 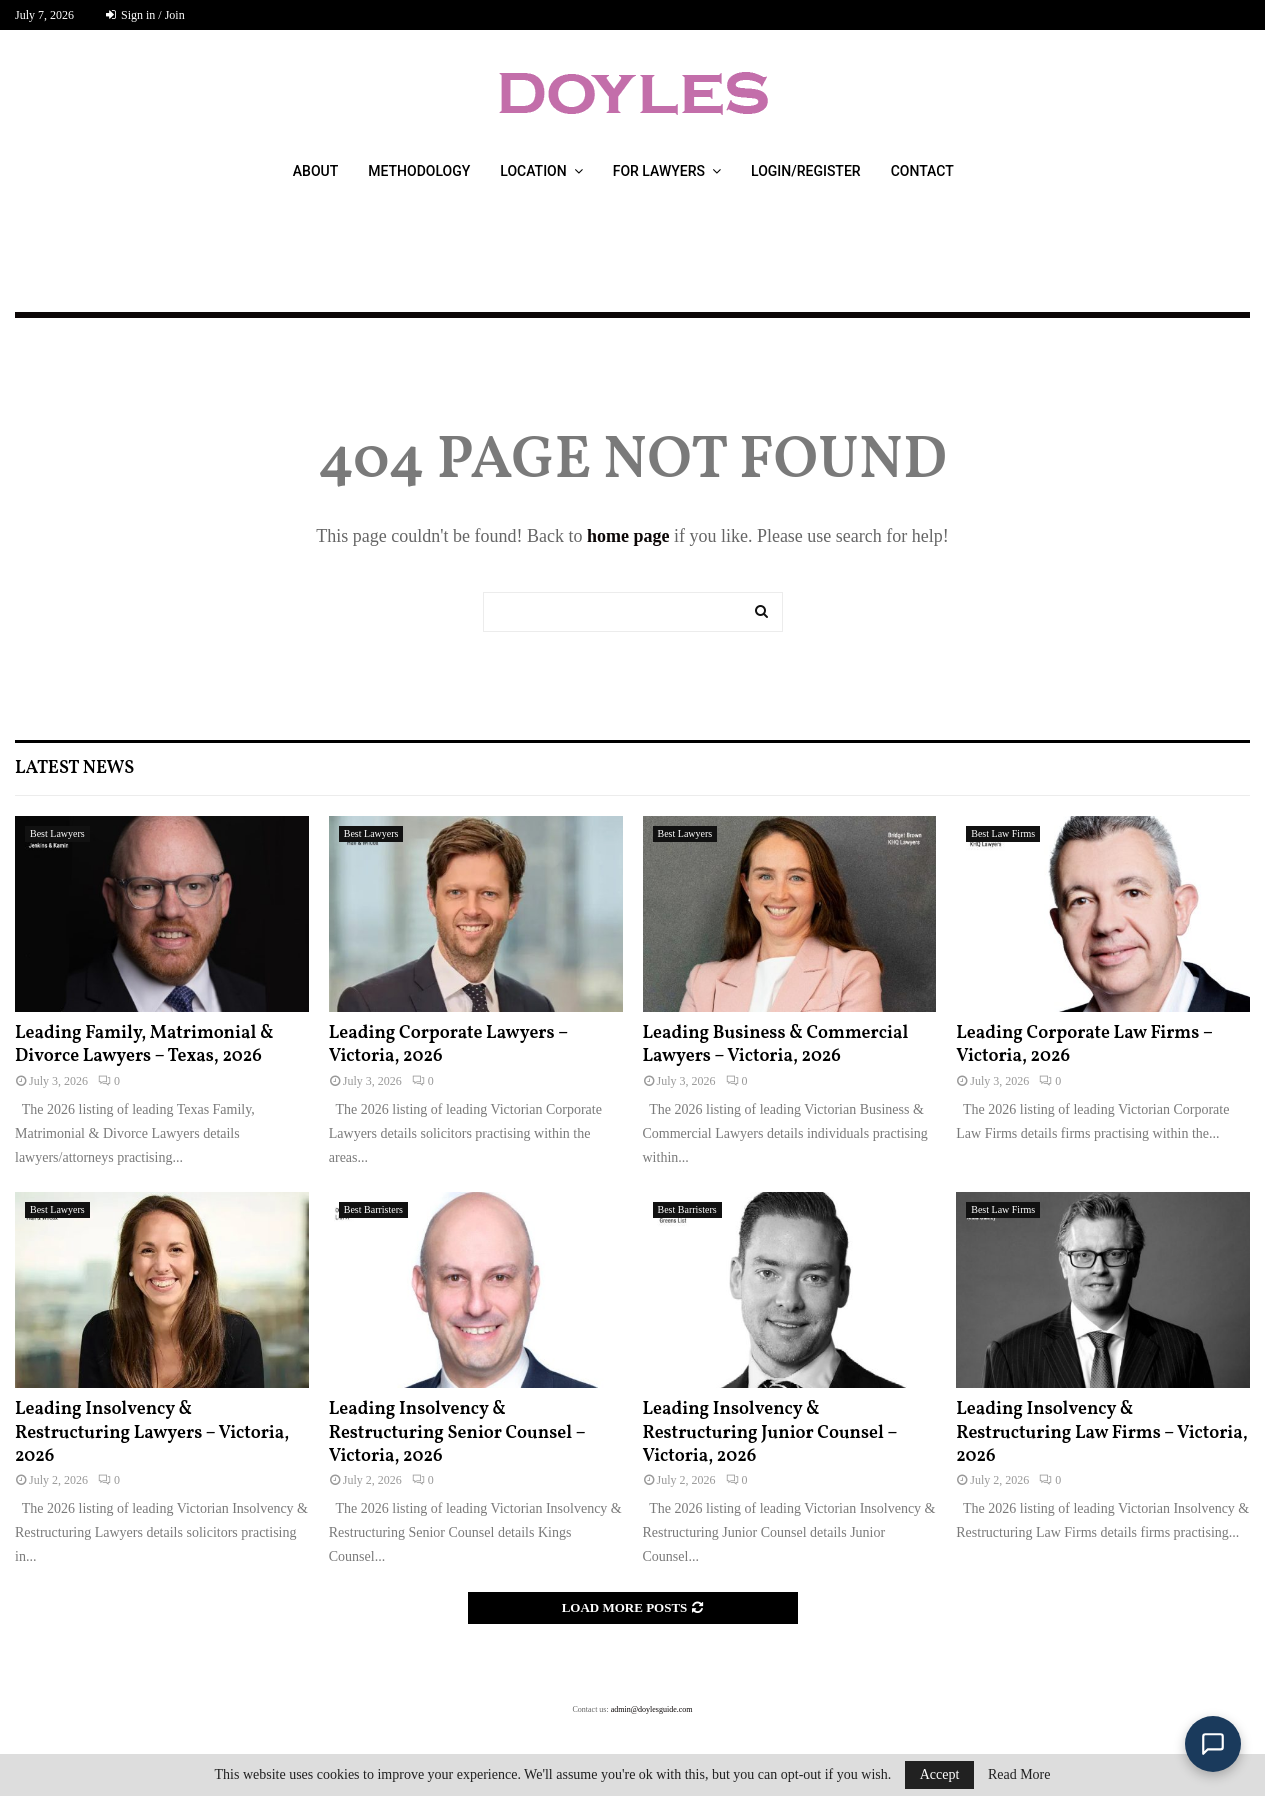 What do you see at coordinates (1003, 833) in the screenshot?
I see `Best Law Firms` at bounding box center [1003, 833].